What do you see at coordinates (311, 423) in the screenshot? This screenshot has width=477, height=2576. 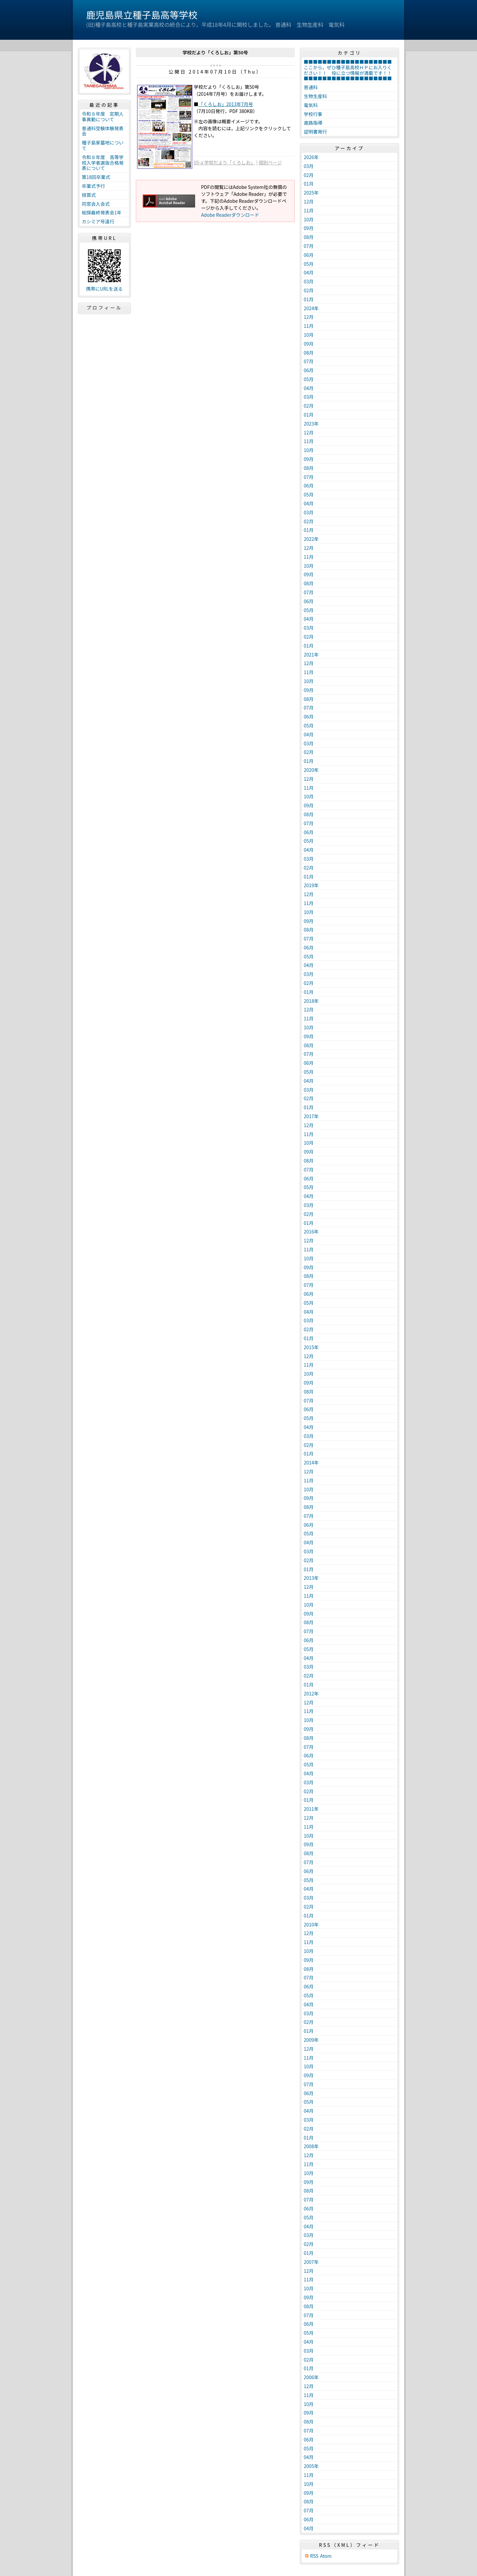 I see `2023年` at bounding box center [311, 423].